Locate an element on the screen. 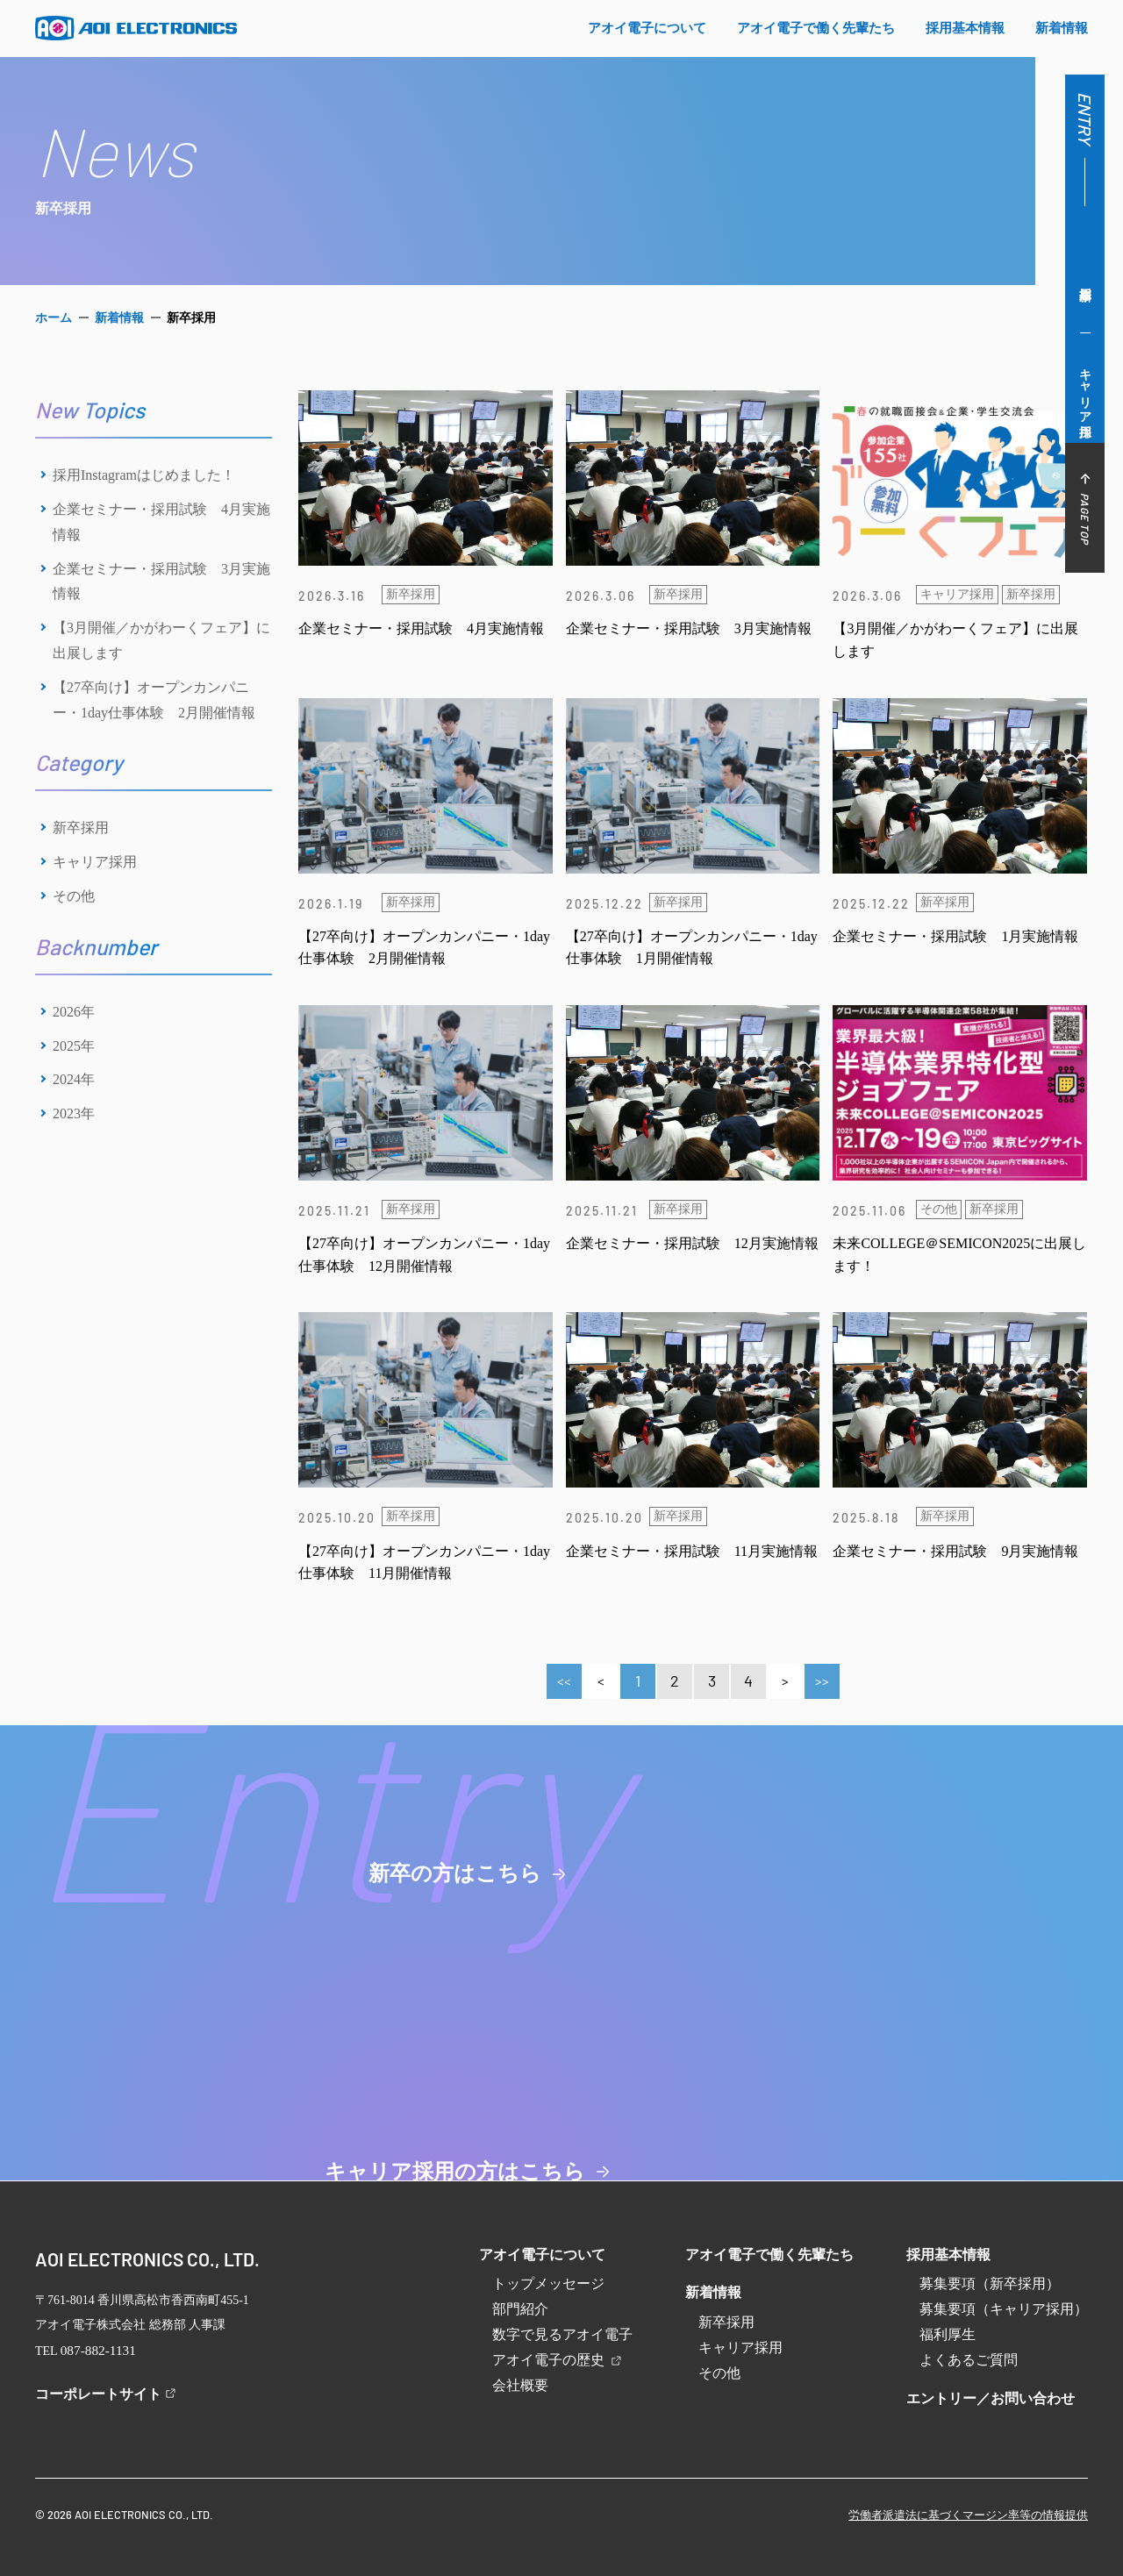  コーポレートサイト is located at coordinates (98, 2391).